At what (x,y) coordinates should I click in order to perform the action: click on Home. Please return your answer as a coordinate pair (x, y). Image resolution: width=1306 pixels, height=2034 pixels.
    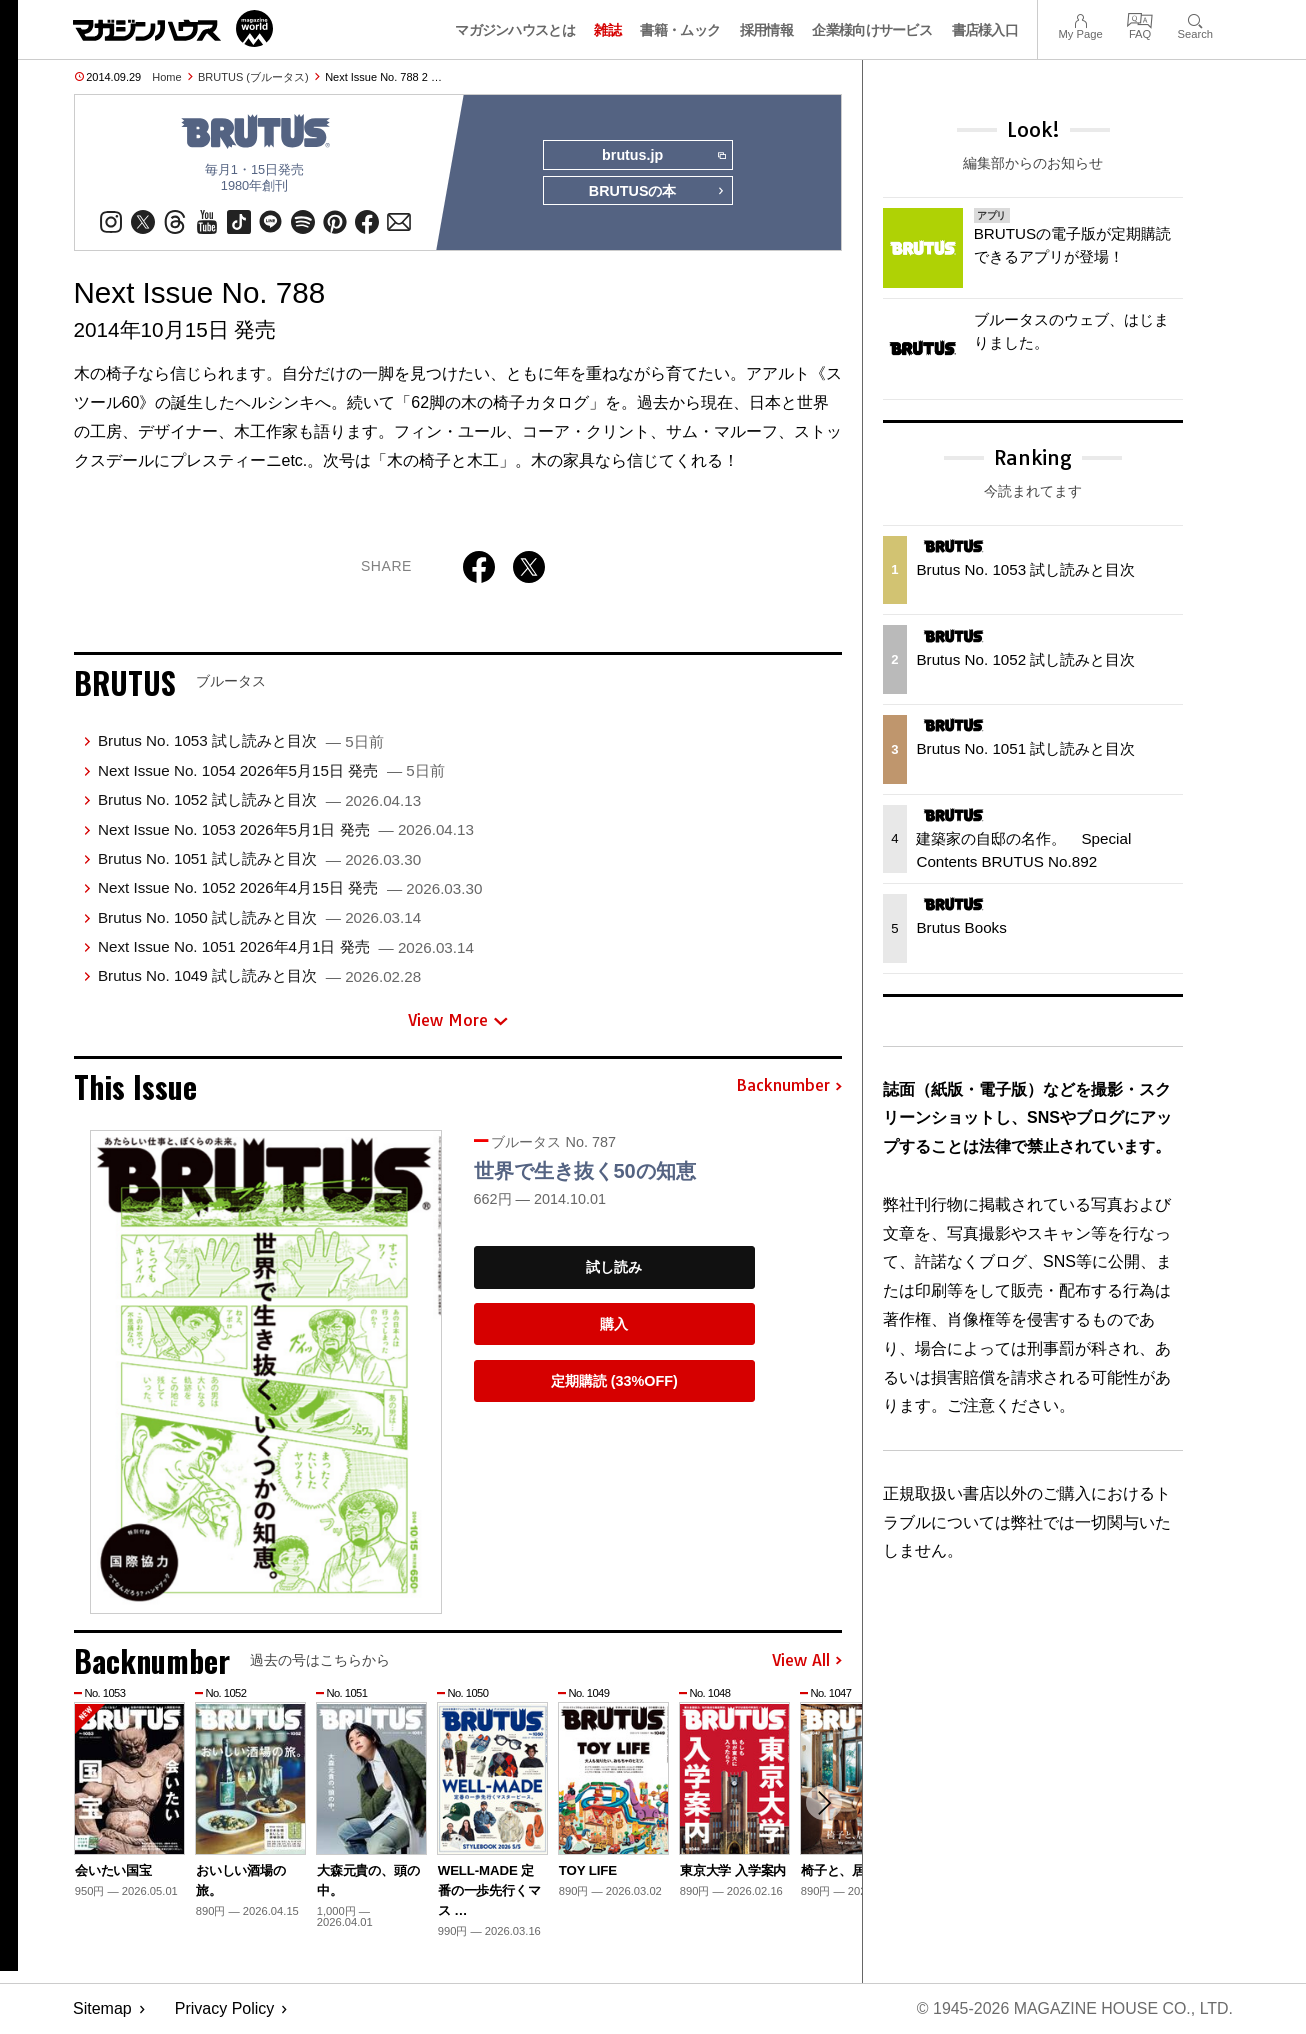
    Looking at the image, I should click on (166, 77).